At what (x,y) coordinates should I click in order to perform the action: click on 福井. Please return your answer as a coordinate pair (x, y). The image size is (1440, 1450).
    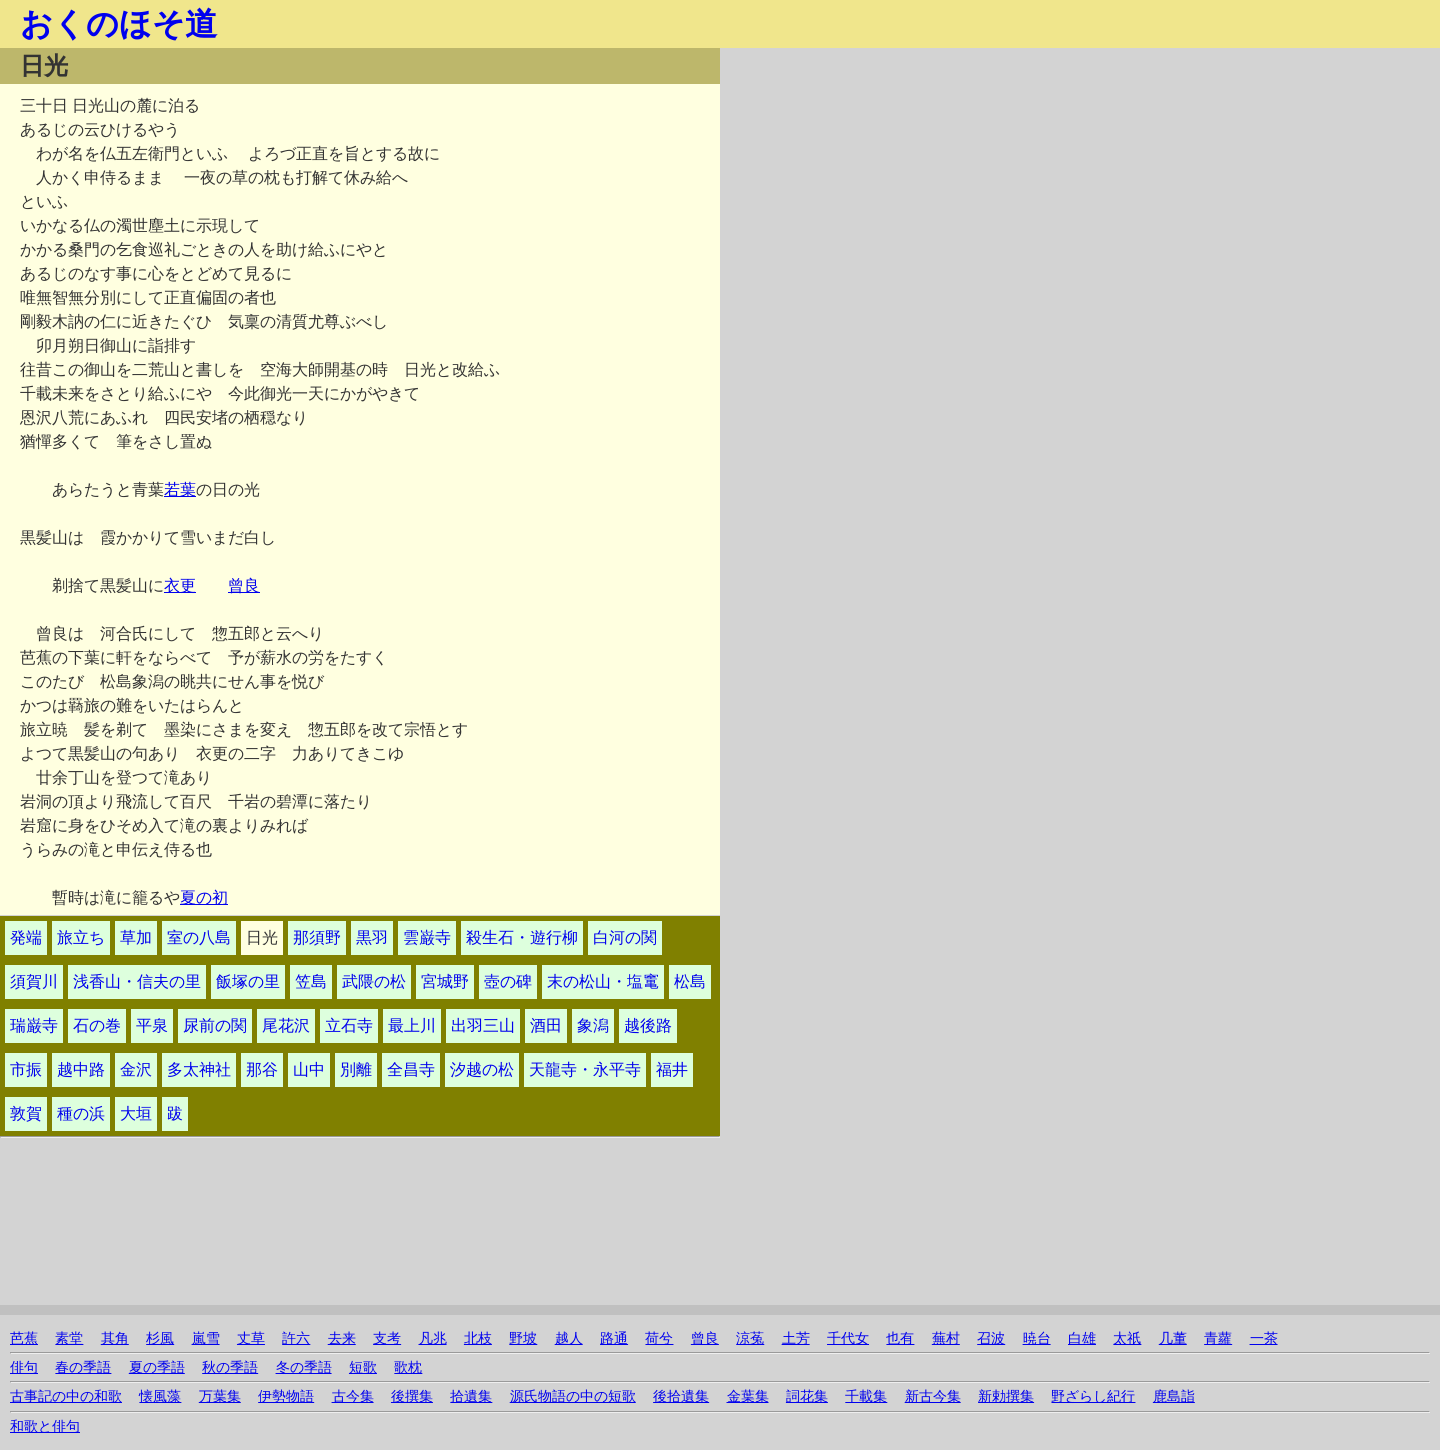
    Looking at the image, I should click on (672, 1069).